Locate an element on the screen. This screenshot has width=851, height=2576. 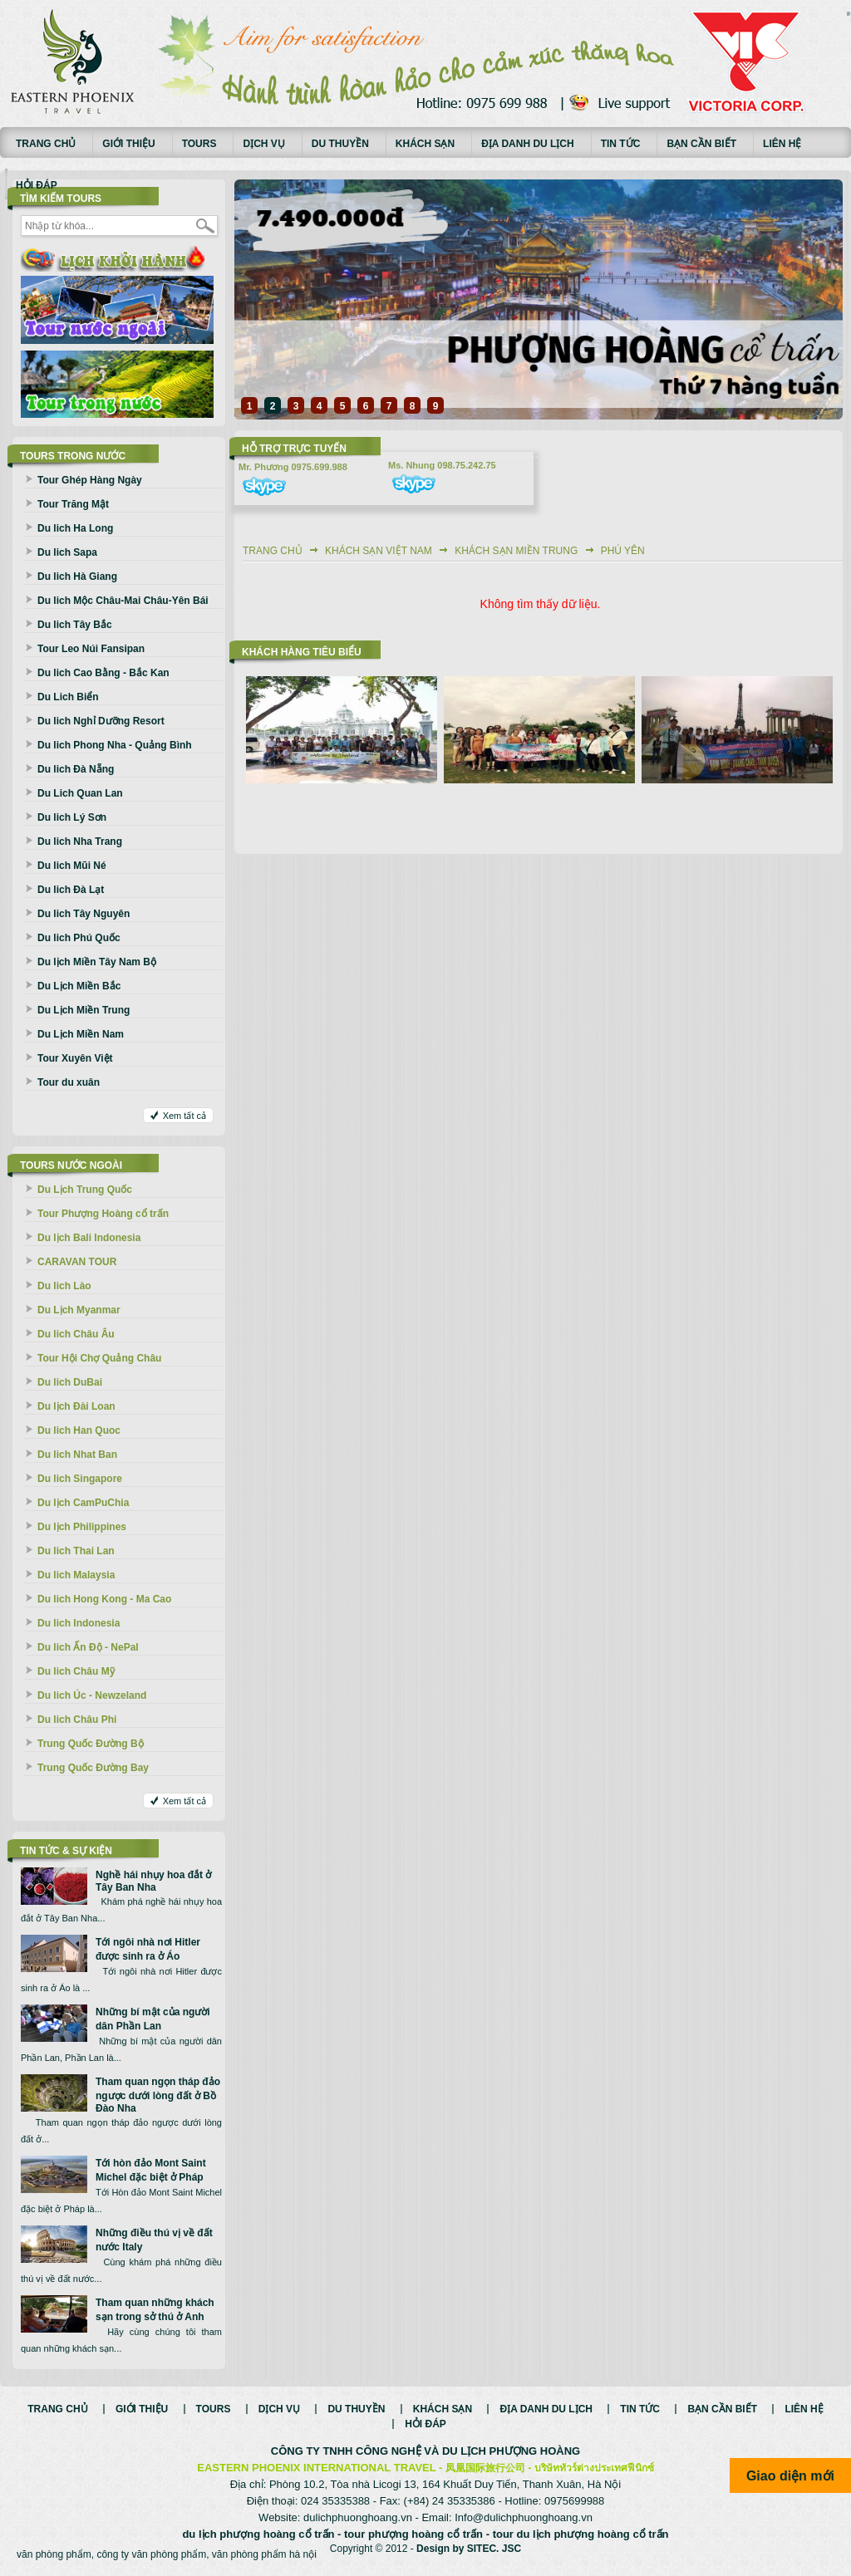
Du Lịch Miền Nam is located at coordinates (80, 1034).